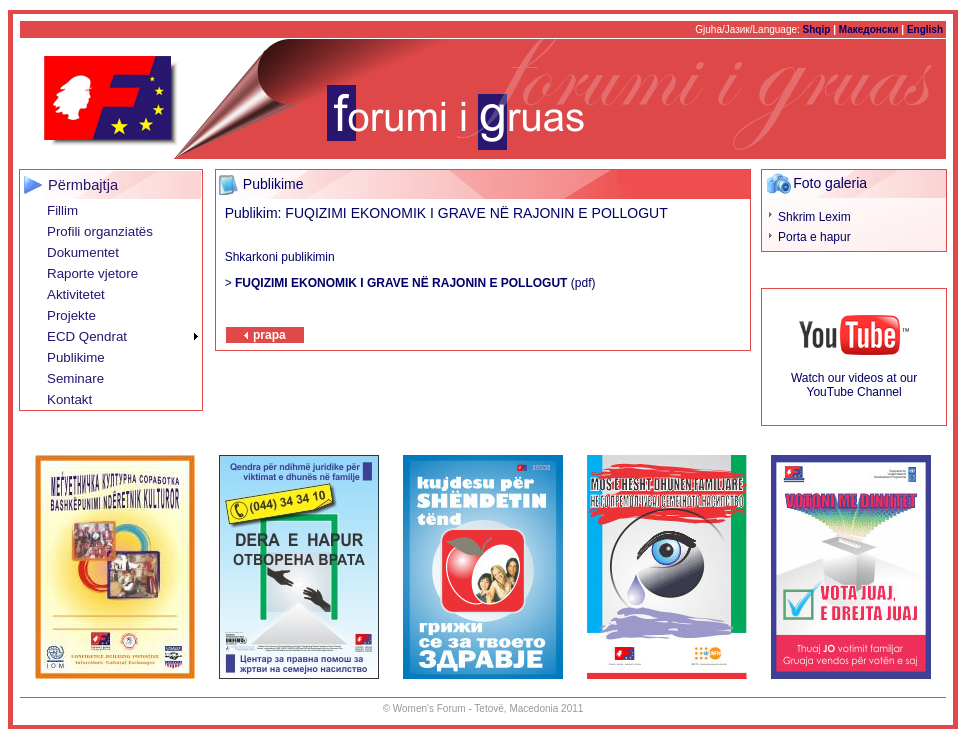  I want to click on Shqip, so click(817, 29).